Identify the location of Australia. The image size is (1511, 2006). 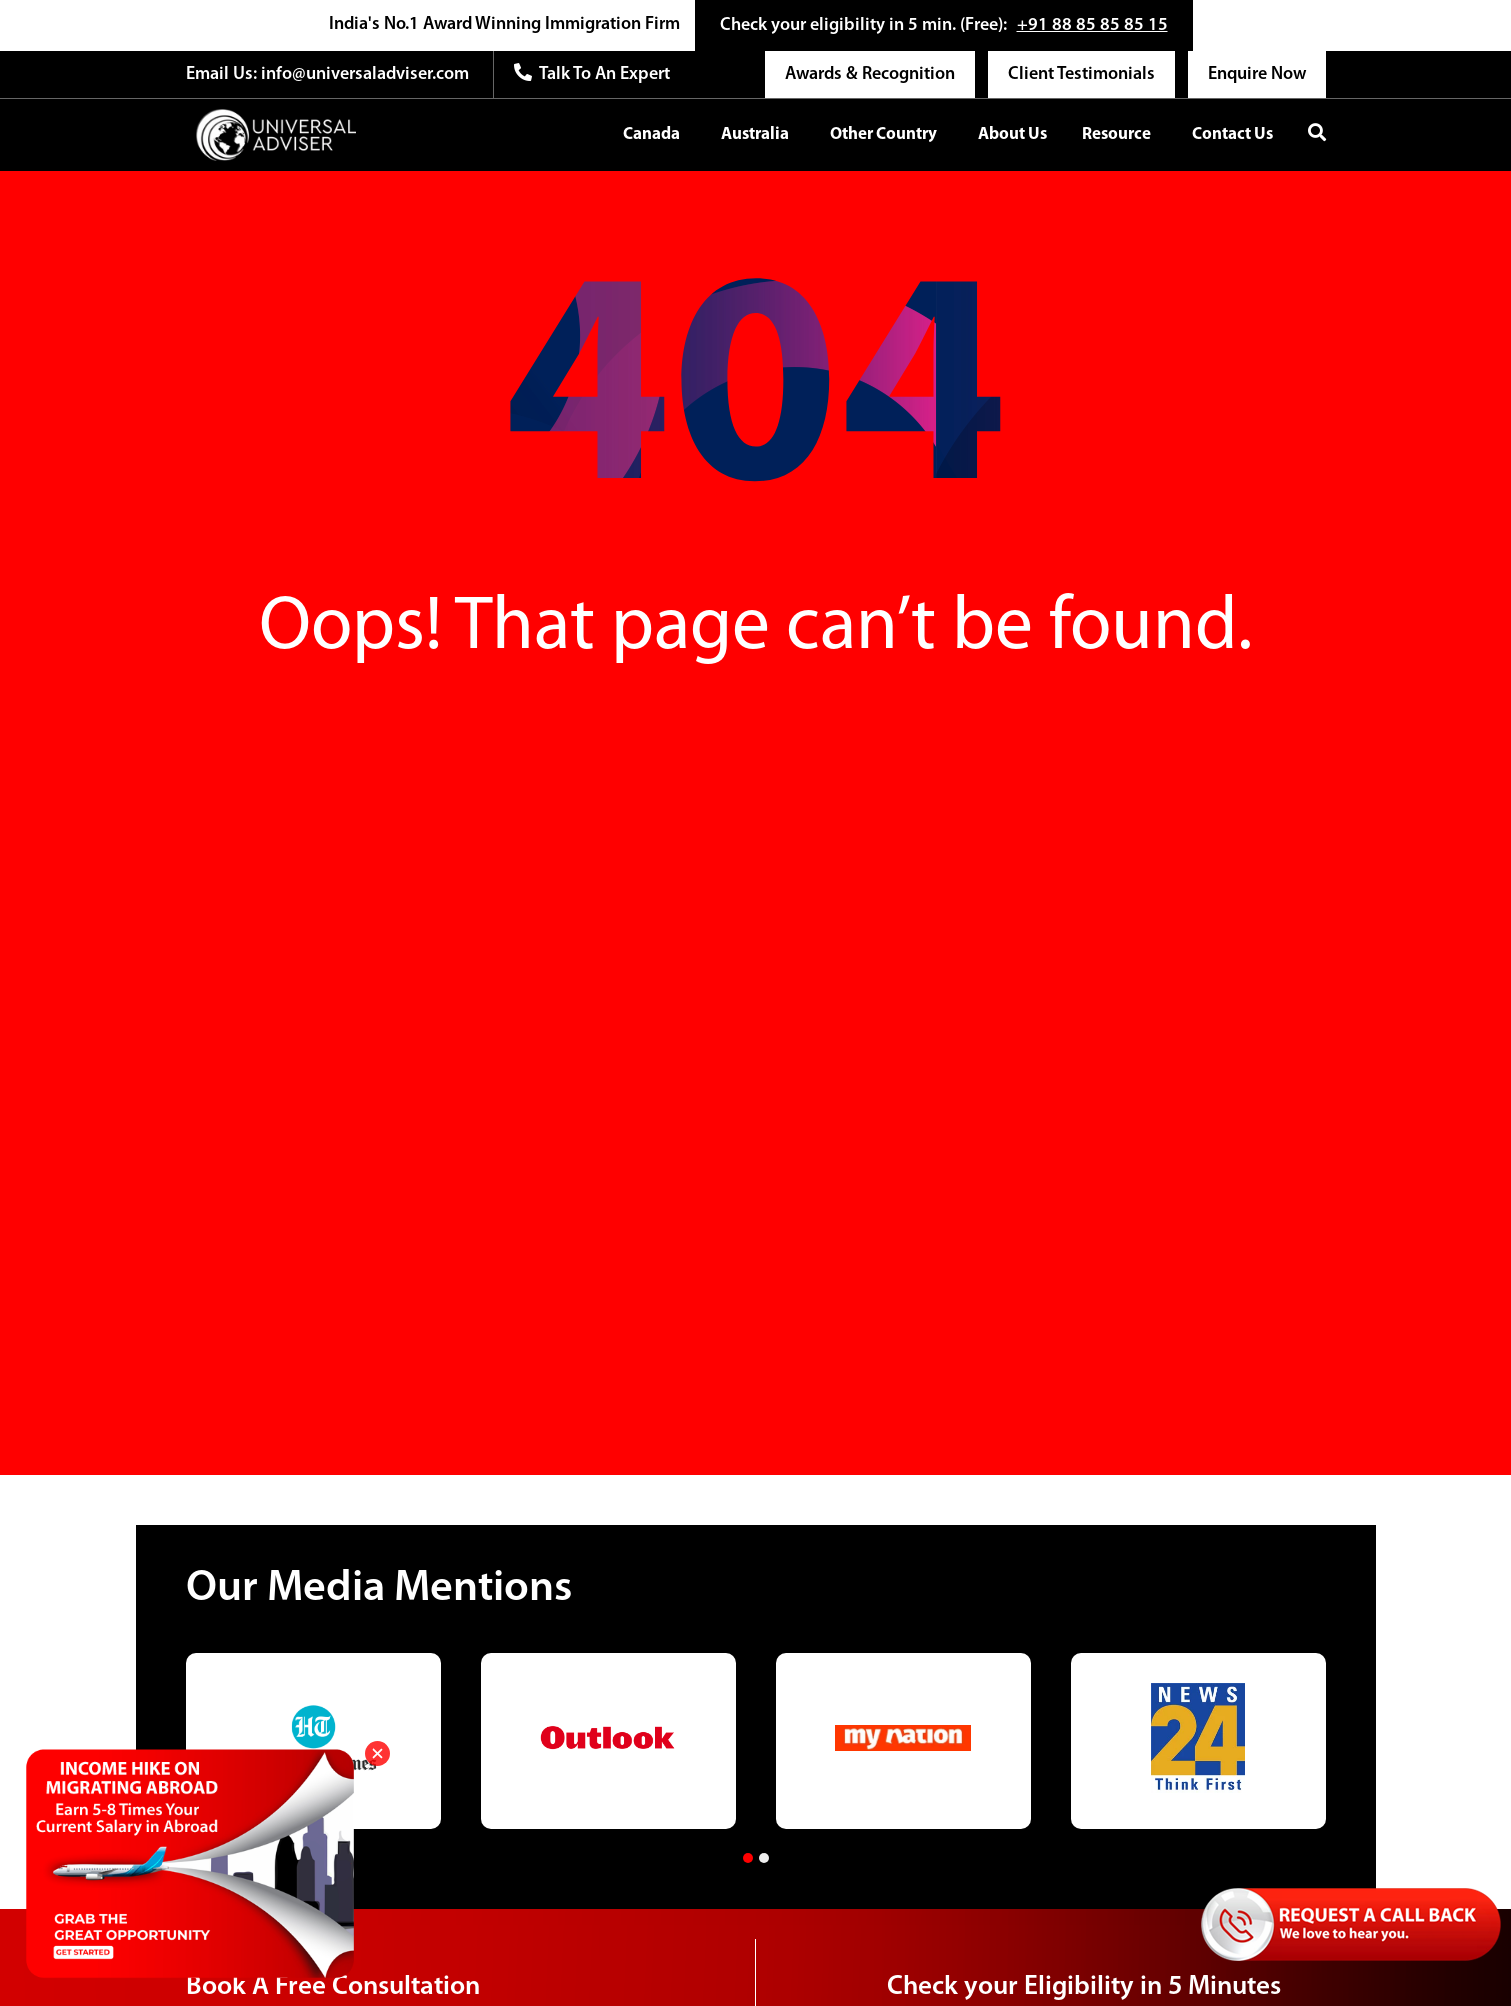
(755, 134).